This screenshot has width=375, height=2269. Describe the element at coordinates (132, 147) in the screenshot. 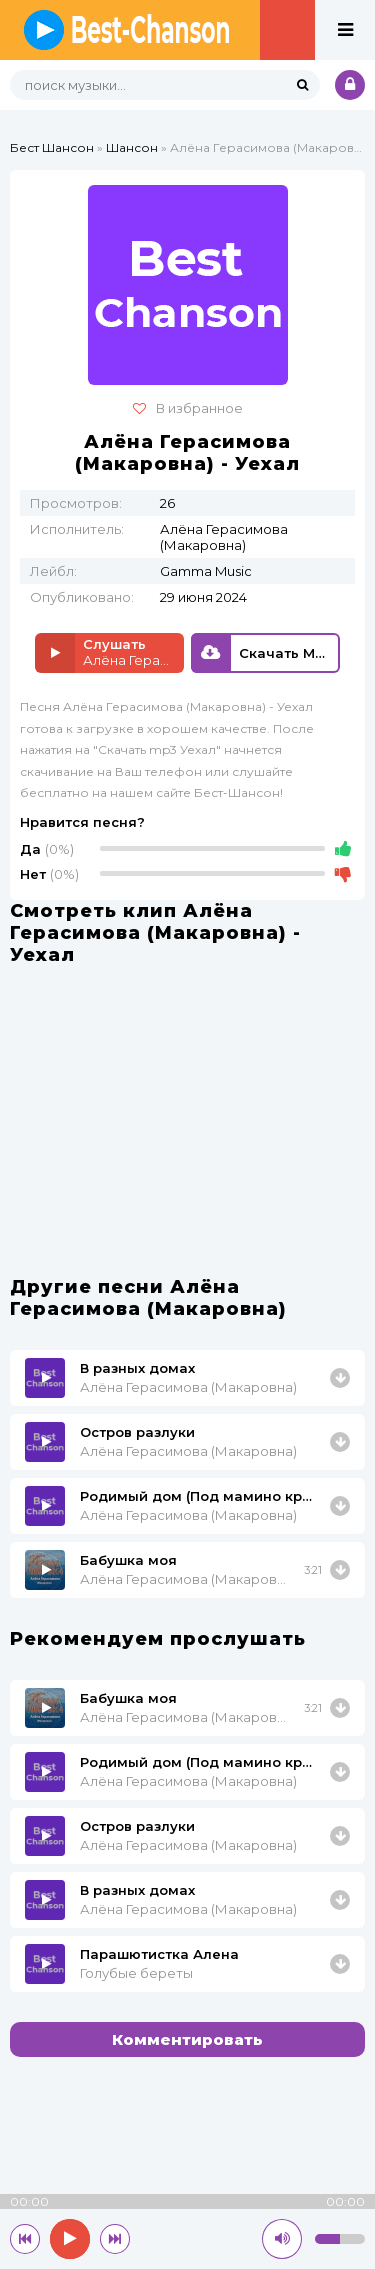

I see `Шансон` at that location.